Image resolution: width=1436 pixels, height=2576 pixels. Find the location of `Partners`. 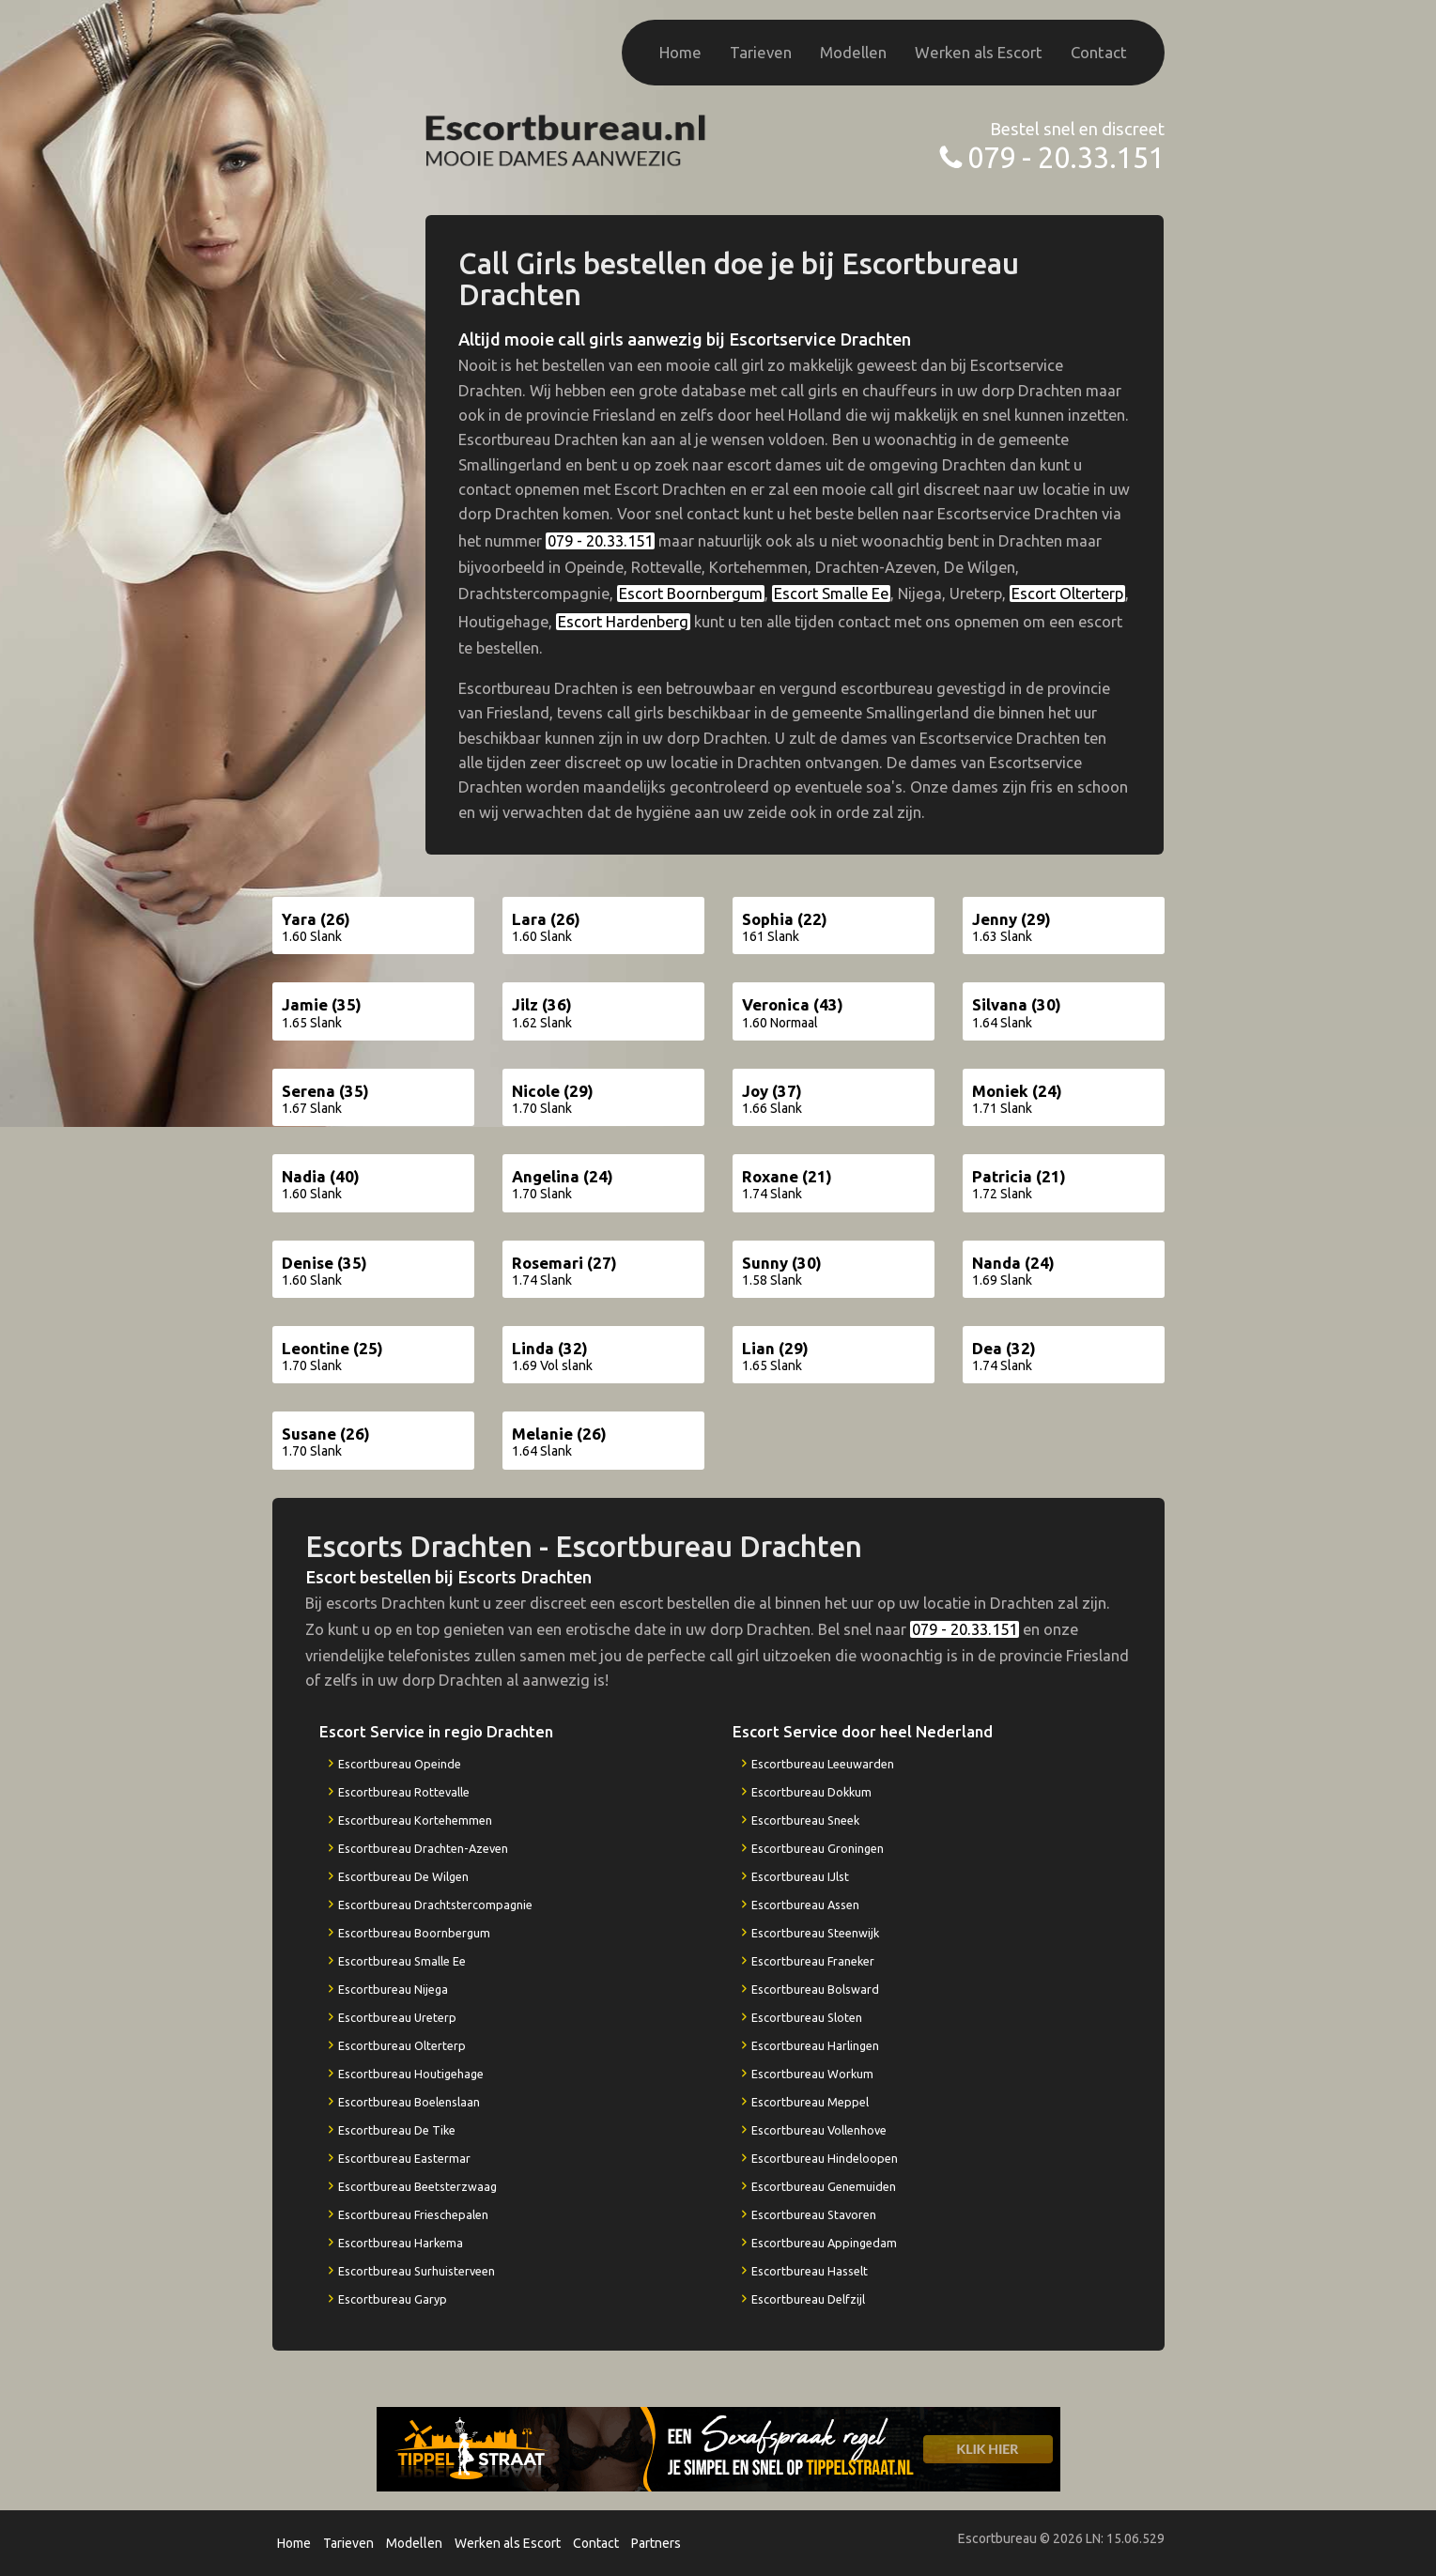

Partners is located at coordinates (656, 2543).